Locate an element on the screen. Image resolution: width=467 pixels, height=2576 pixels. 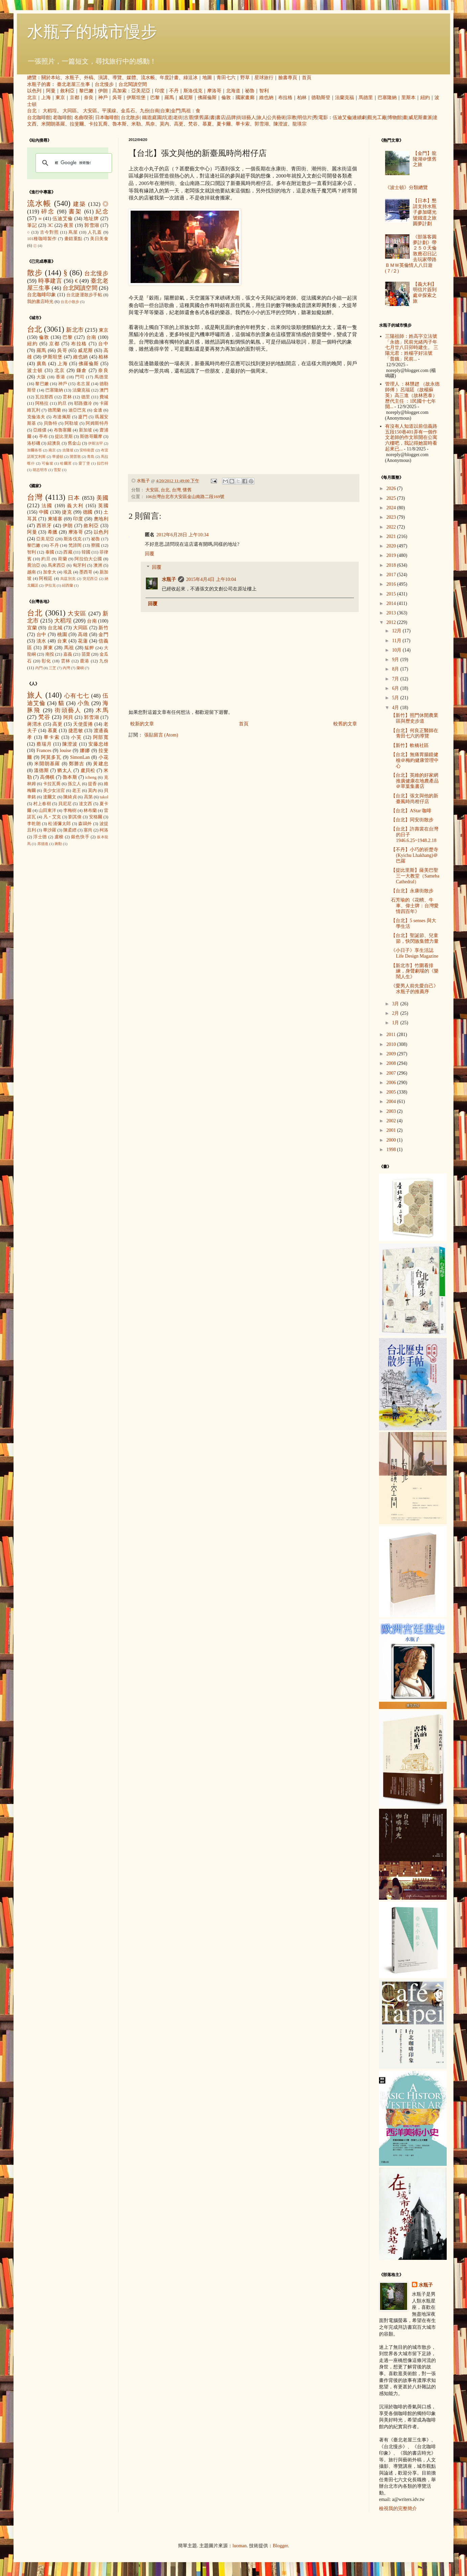
2014 is located at coordinates (391, 603).